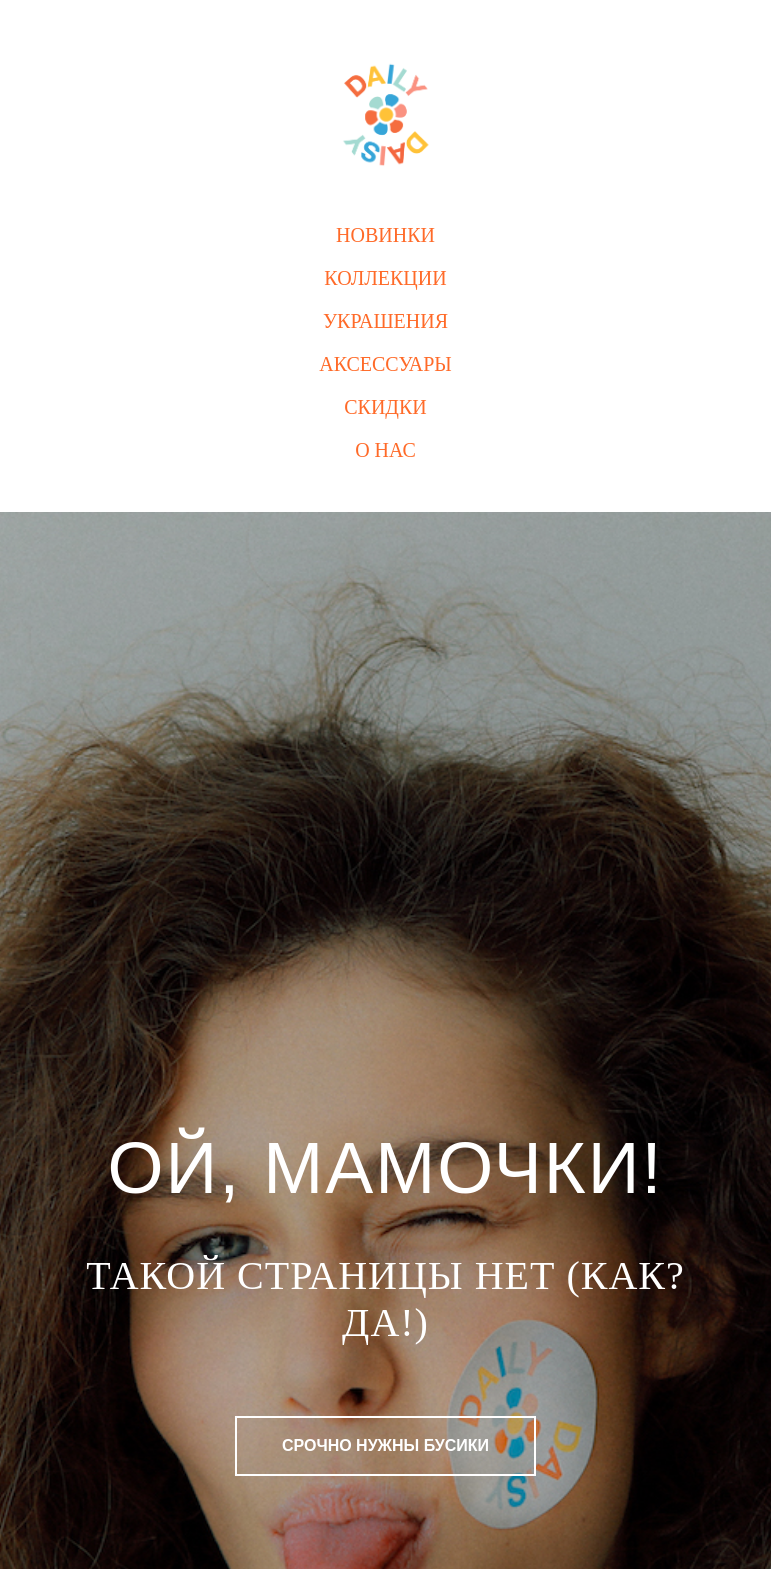 This screenshot has width=771, height=1569. I want to click on Коллекции [button], so click(385, 278).